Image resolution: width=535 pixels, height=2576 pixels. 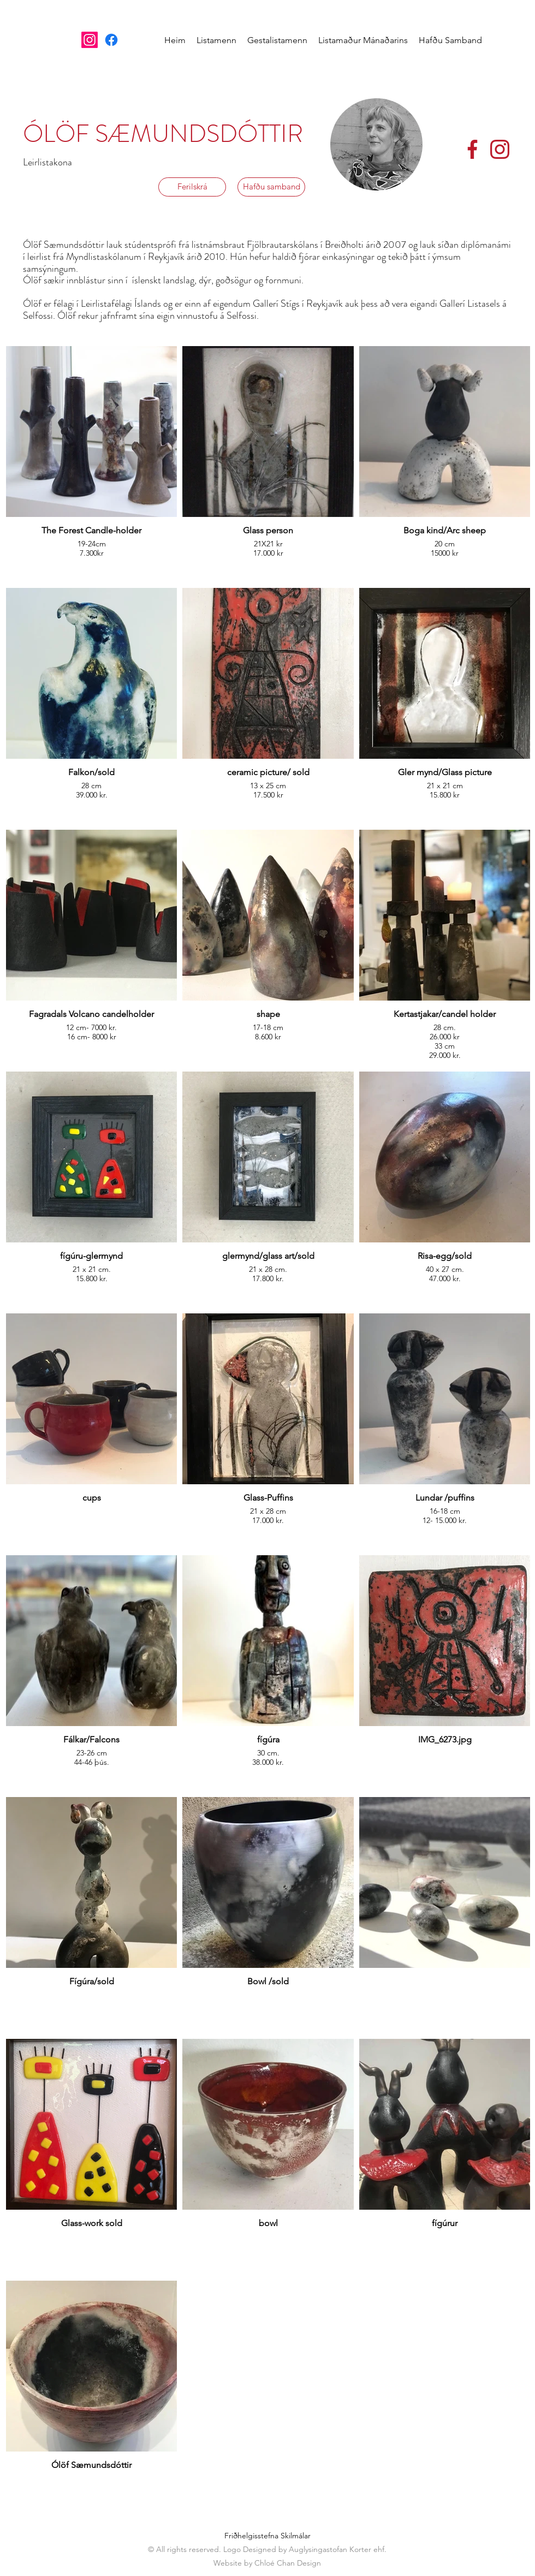 I want to click on [Hafðu samband], so click(x=271, y=187).